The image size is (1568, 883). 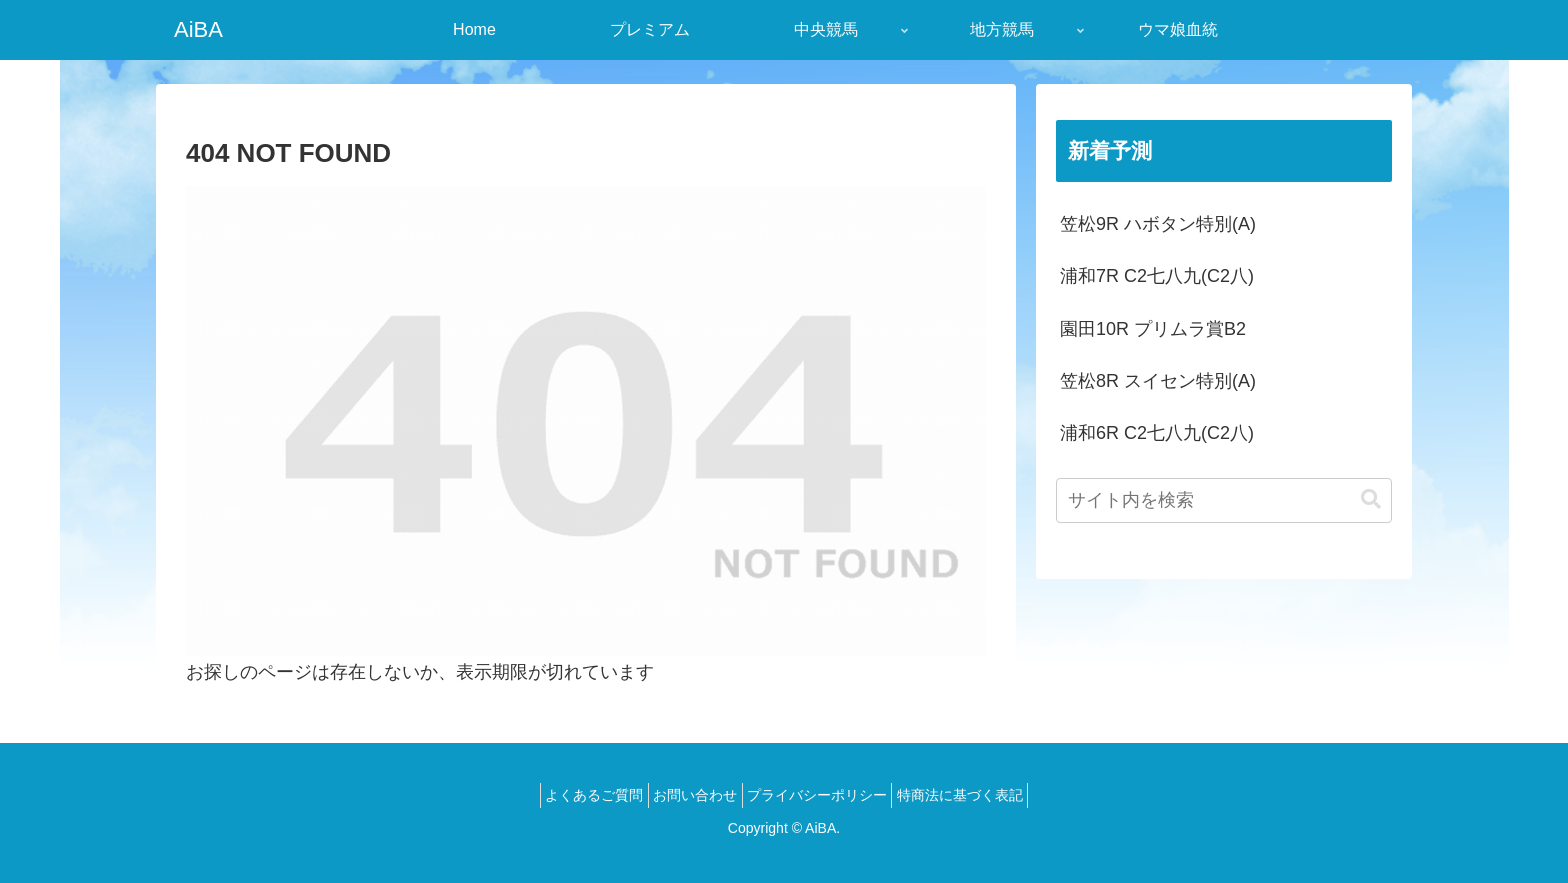 I want to click on 笠松9R ハボタン特別(A), so click(x=1158, y=224).